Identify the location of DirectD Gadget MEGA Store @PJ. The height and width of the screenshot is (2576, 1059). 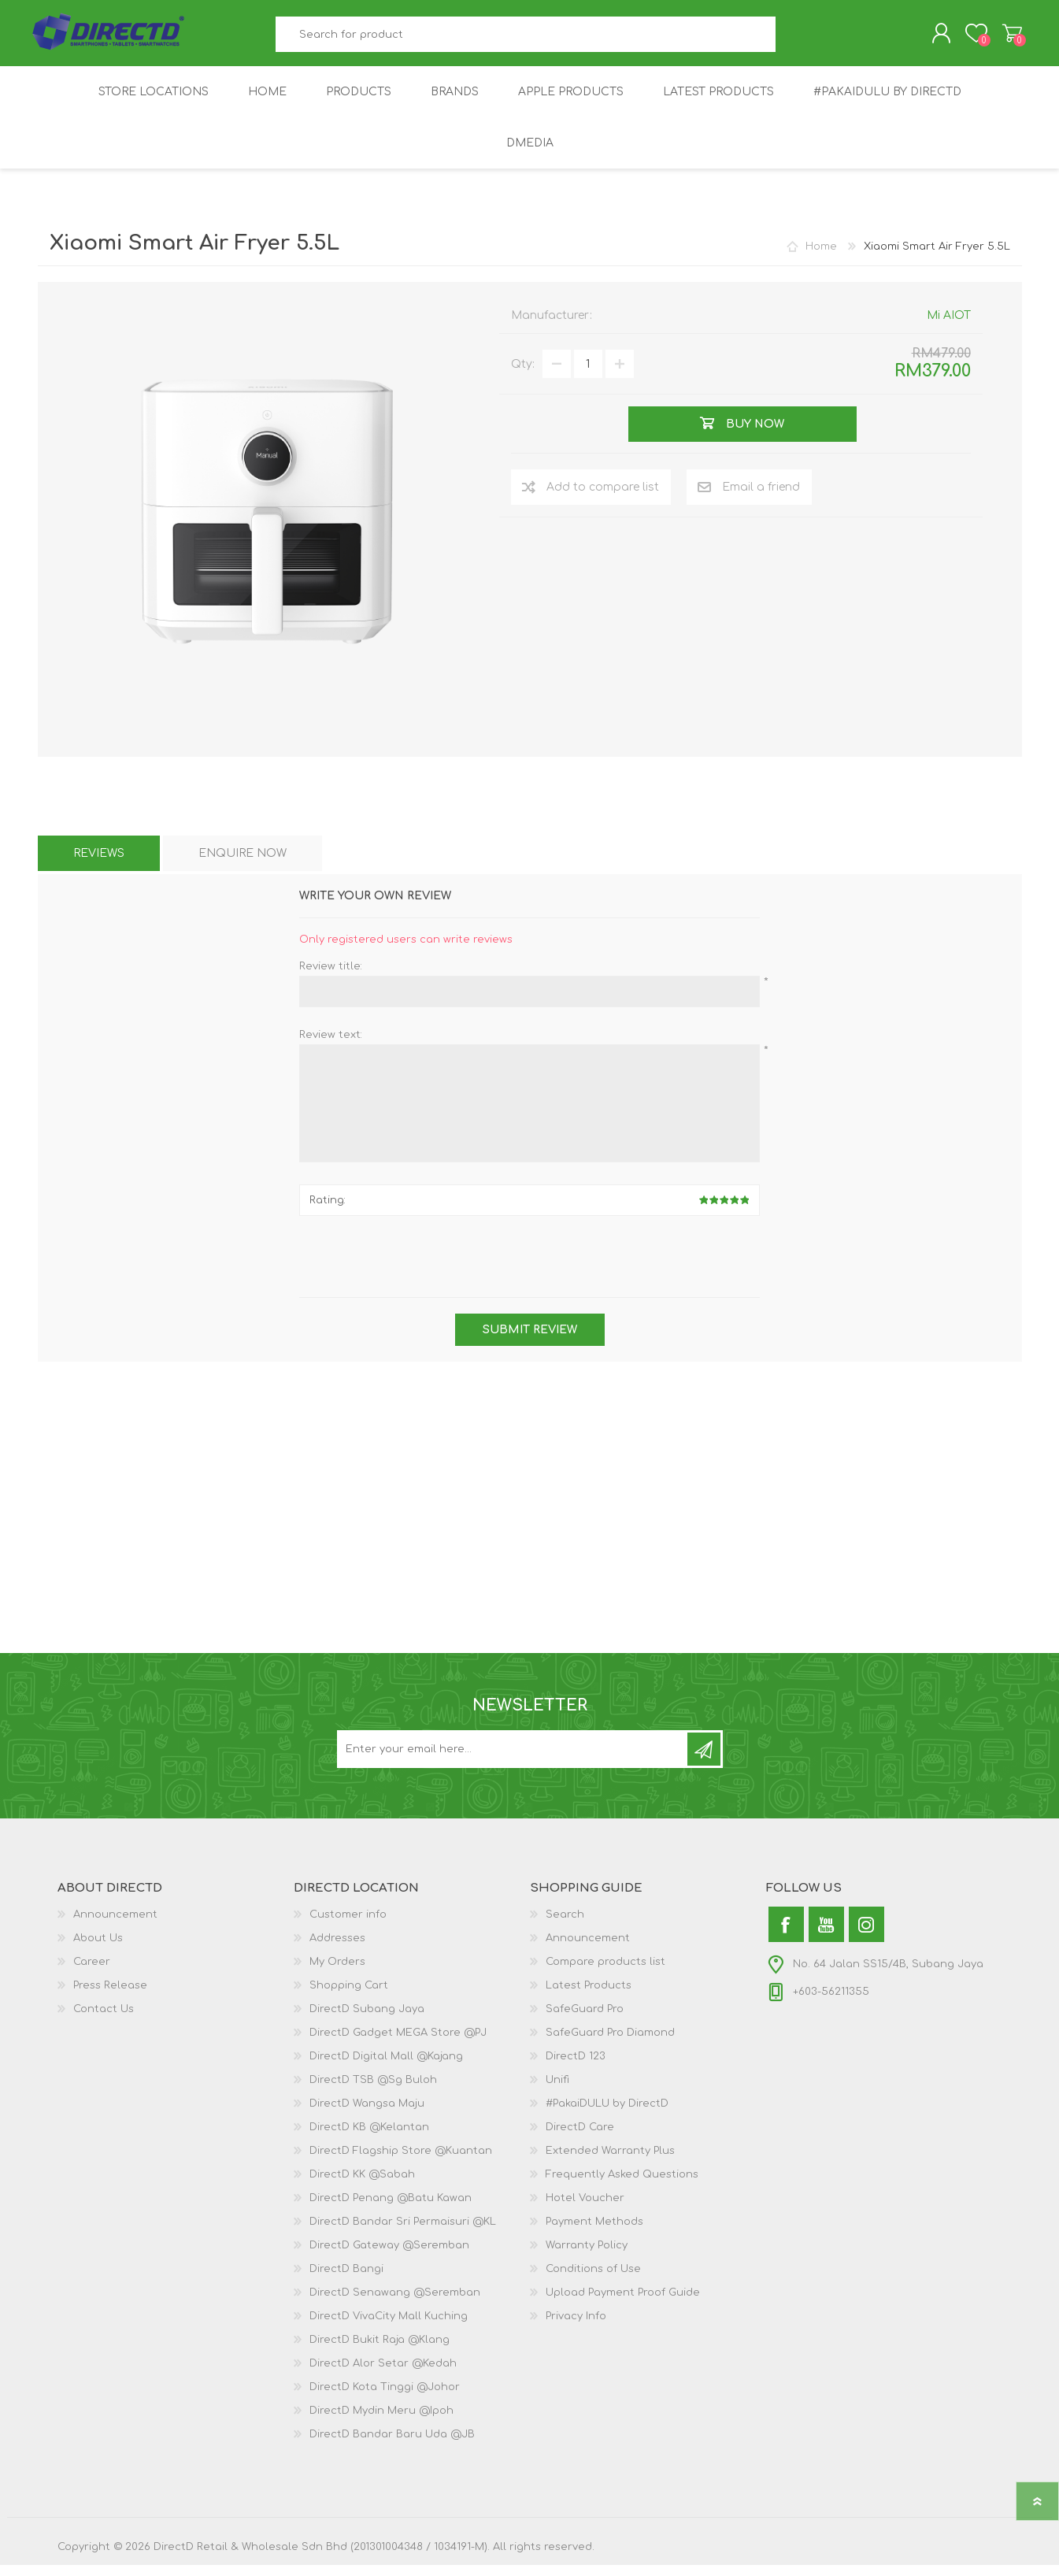
(398, 2043).